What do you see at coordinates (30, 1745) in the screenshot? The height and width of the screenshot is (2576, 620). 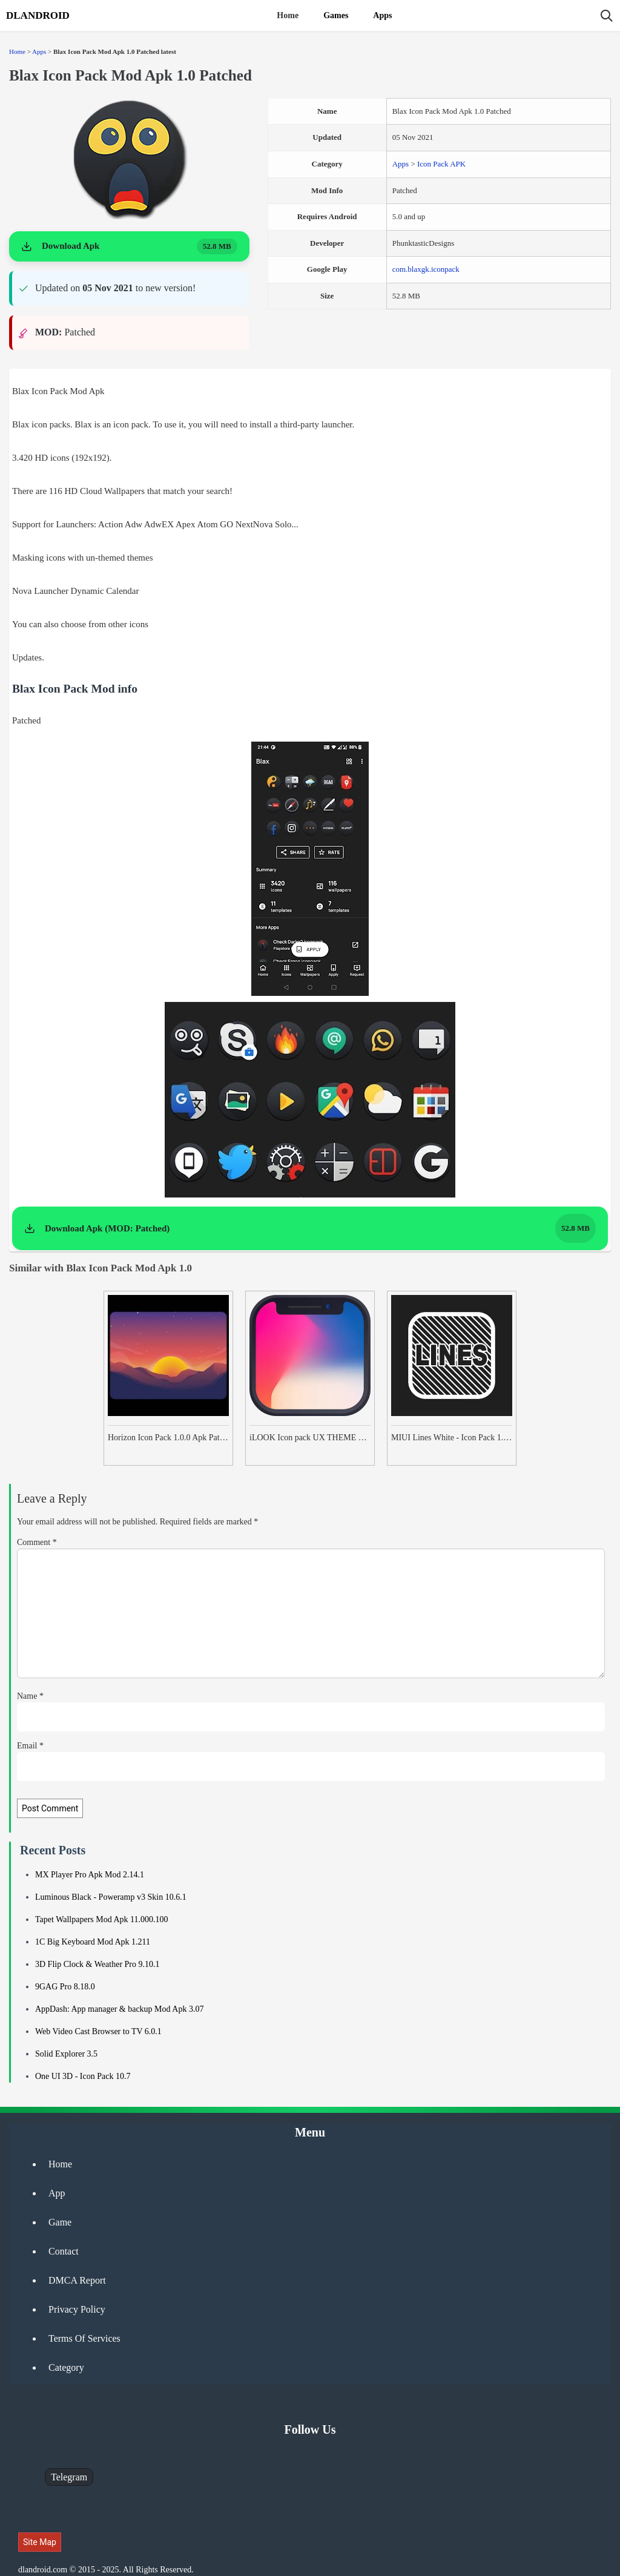 I see `Email` at bounding box center [30, 1745].